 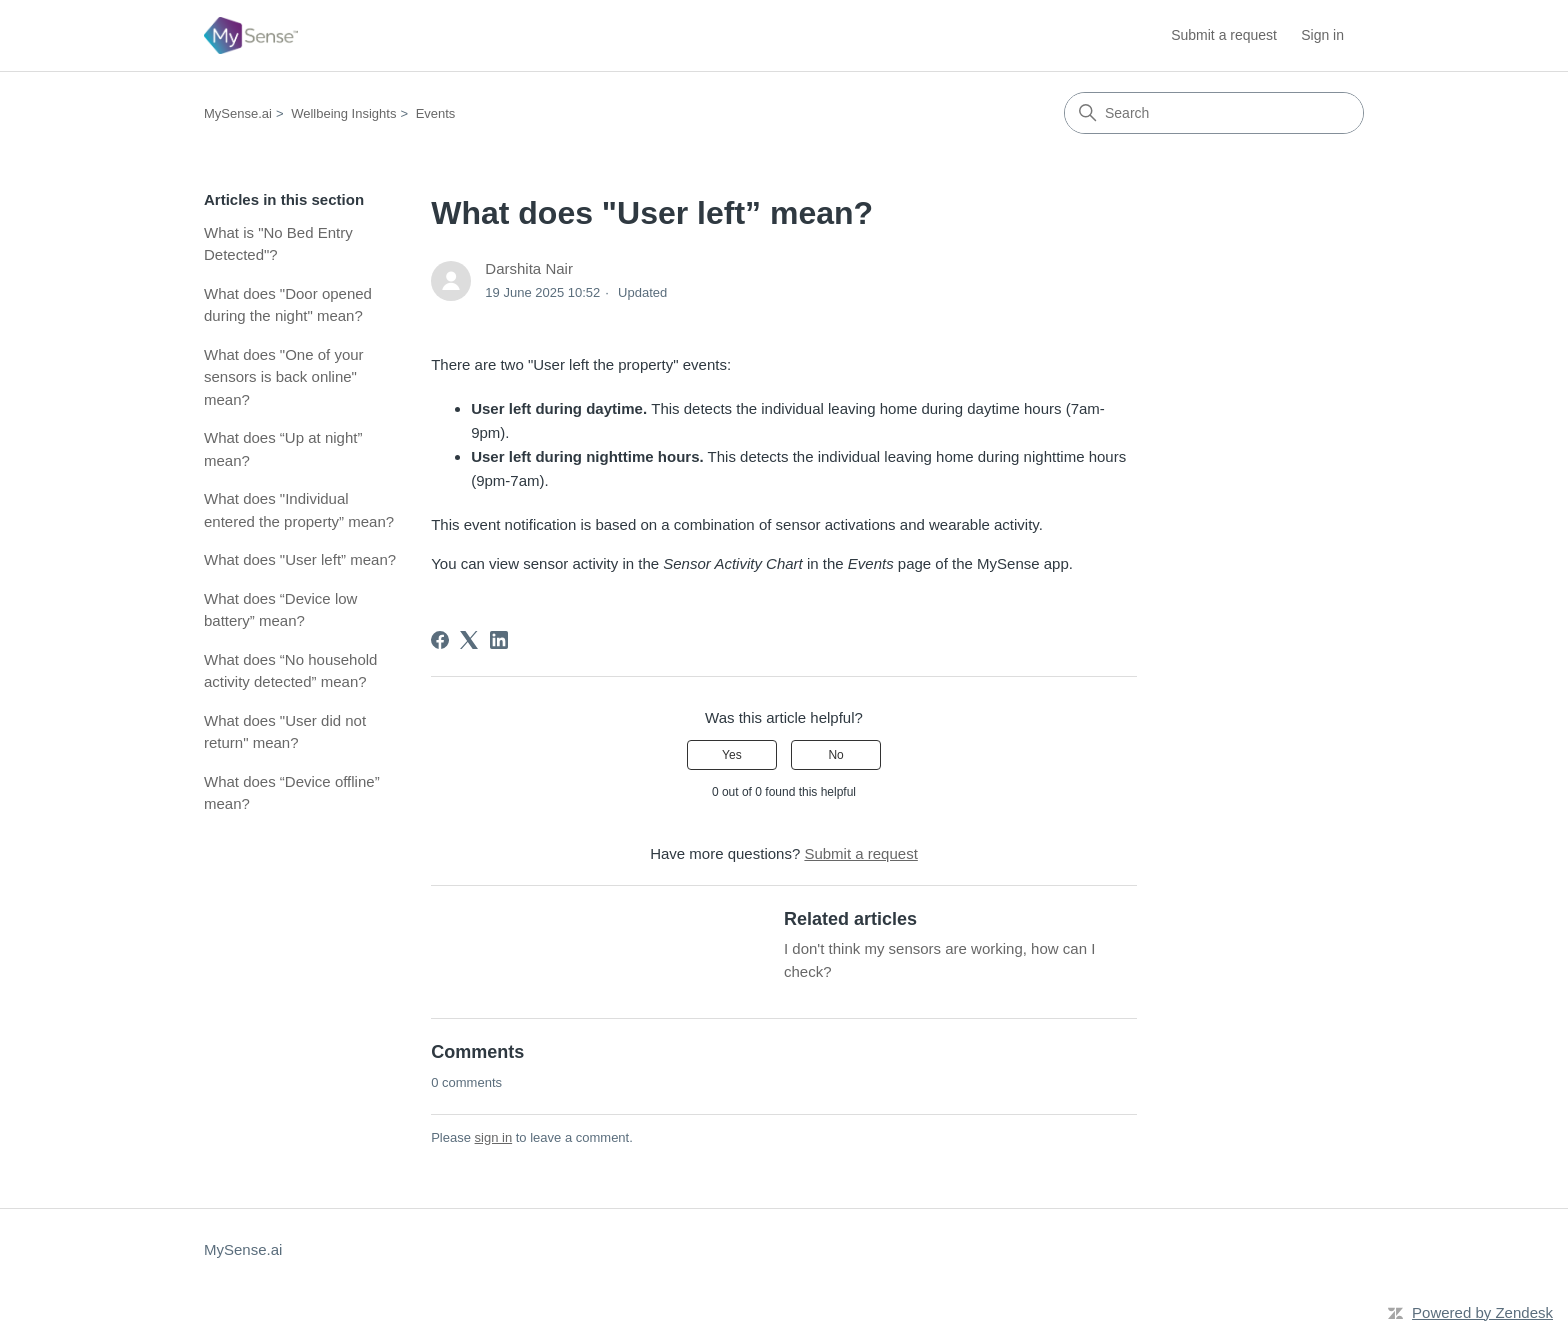 I want to click on Yes [This article was helpful], so click(x=732, y=755).